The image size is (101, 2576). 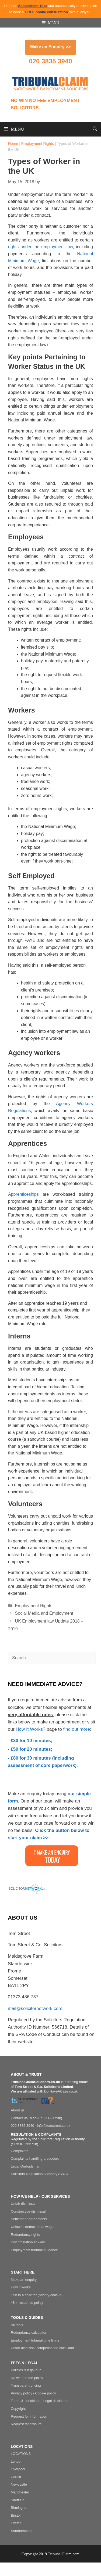 I want to click on - £50 for 20 minutes;, so click(x=30, y=1749).